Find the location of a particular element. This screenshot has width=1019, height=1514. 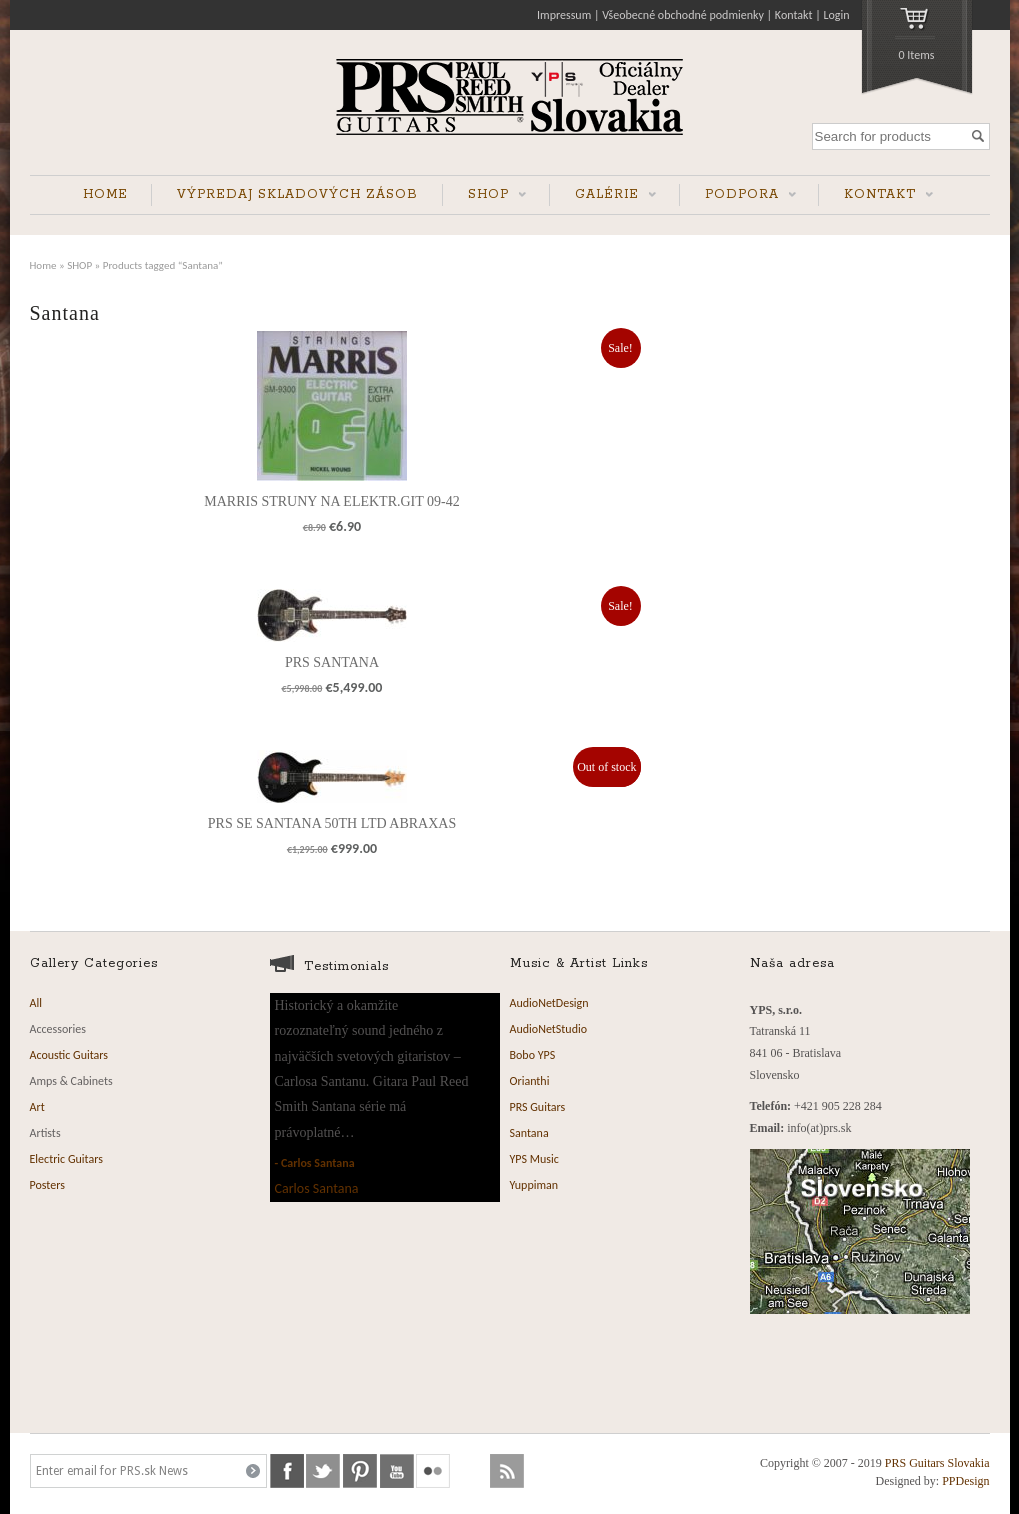

facebook is located at coordinates (287, 1471).